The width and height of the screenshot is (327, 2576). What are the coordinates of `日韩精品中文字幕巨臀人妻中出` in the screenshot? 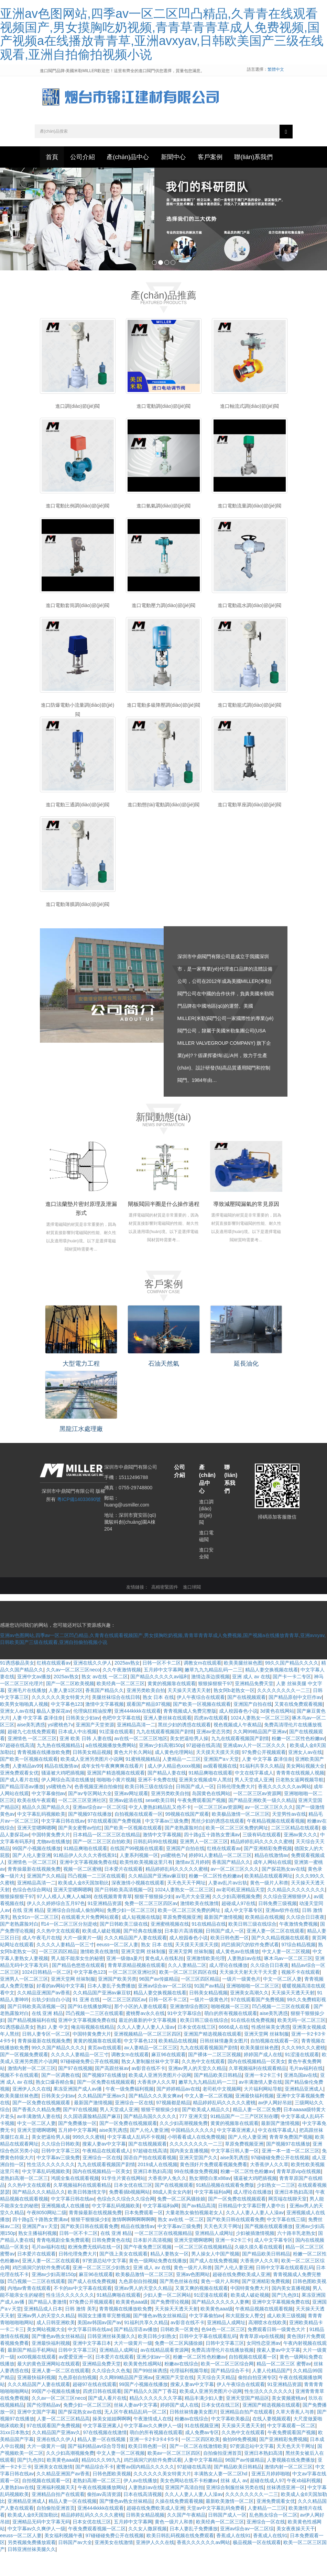 It's located at (252, 2229).